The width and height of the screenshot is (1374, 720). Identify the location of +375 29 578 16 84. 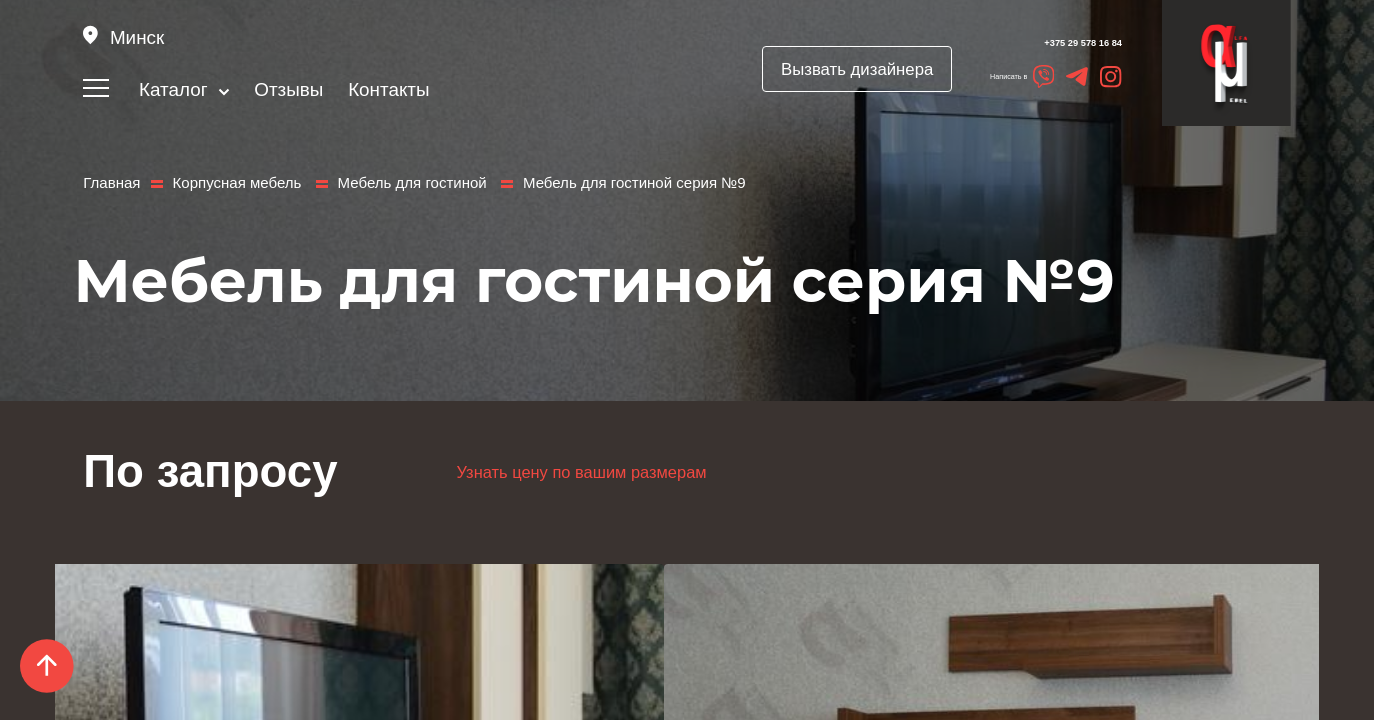
(1030, 43).